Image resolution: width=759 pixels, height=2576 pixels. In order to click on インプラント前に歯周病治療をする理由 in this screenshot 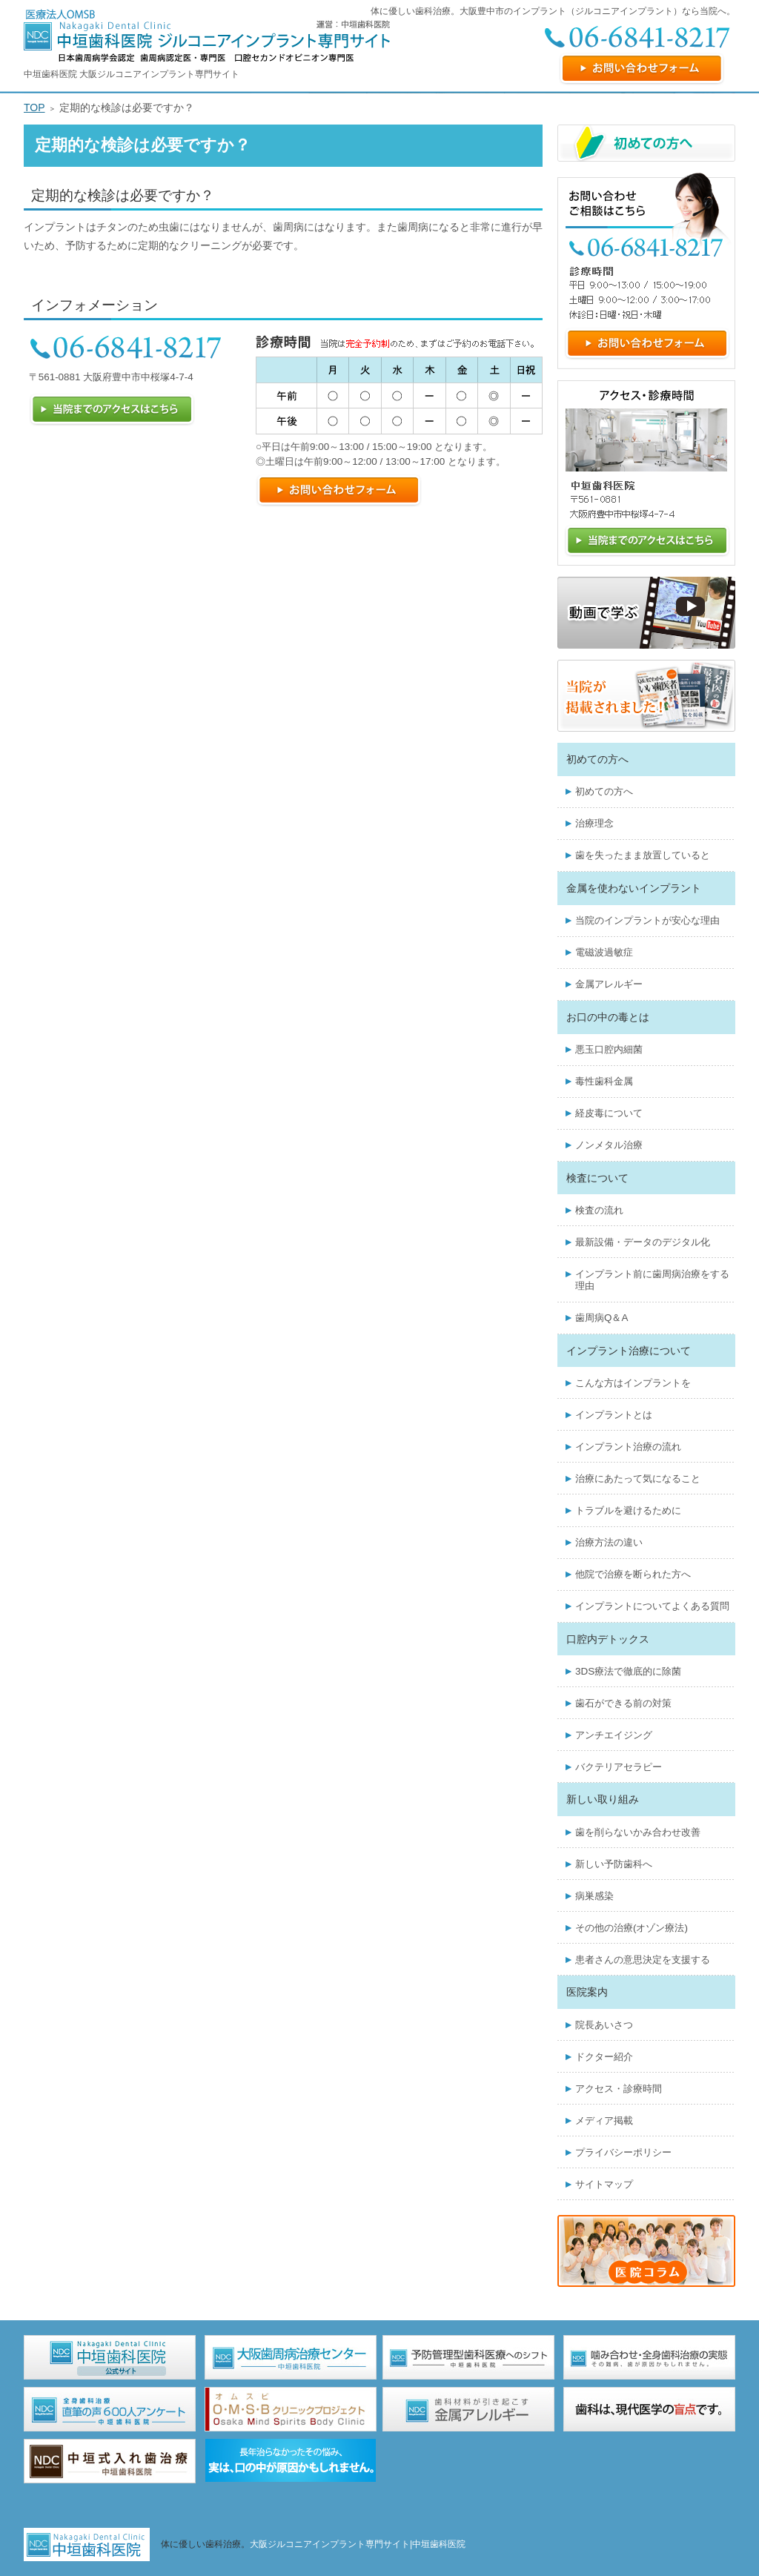, I will do `click(652, 1279)`.